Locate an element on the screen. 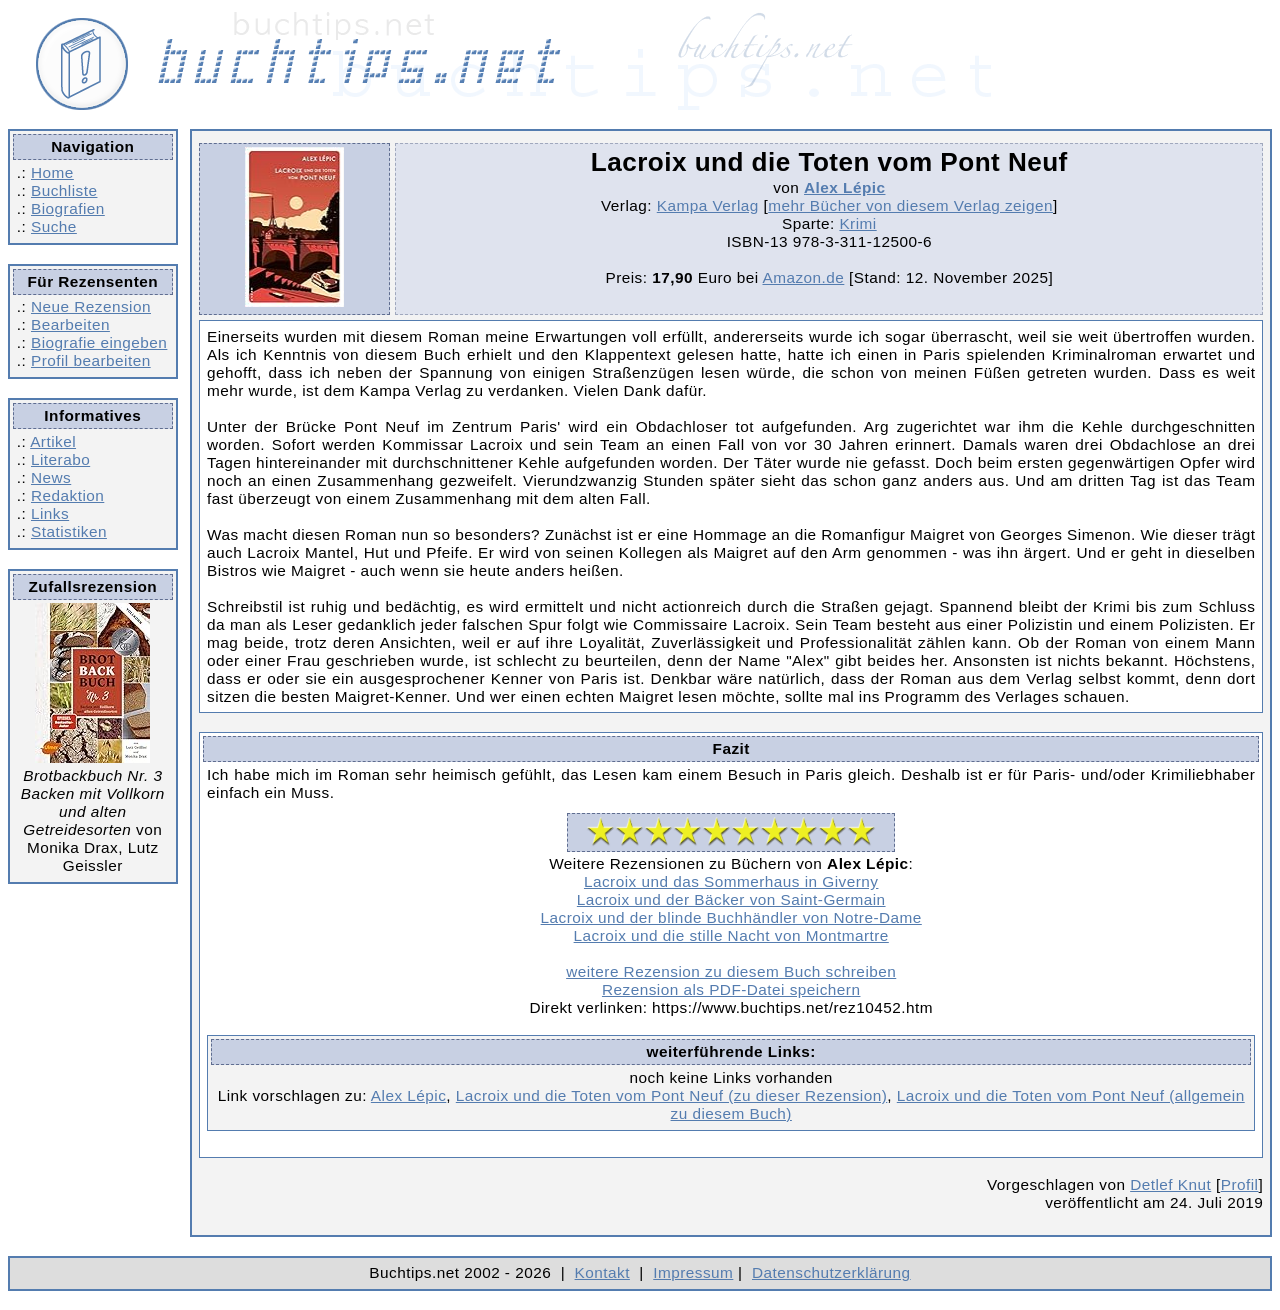  Lacroix und der Bäcker von Saint-Germain is located at coordinates (731, 899).